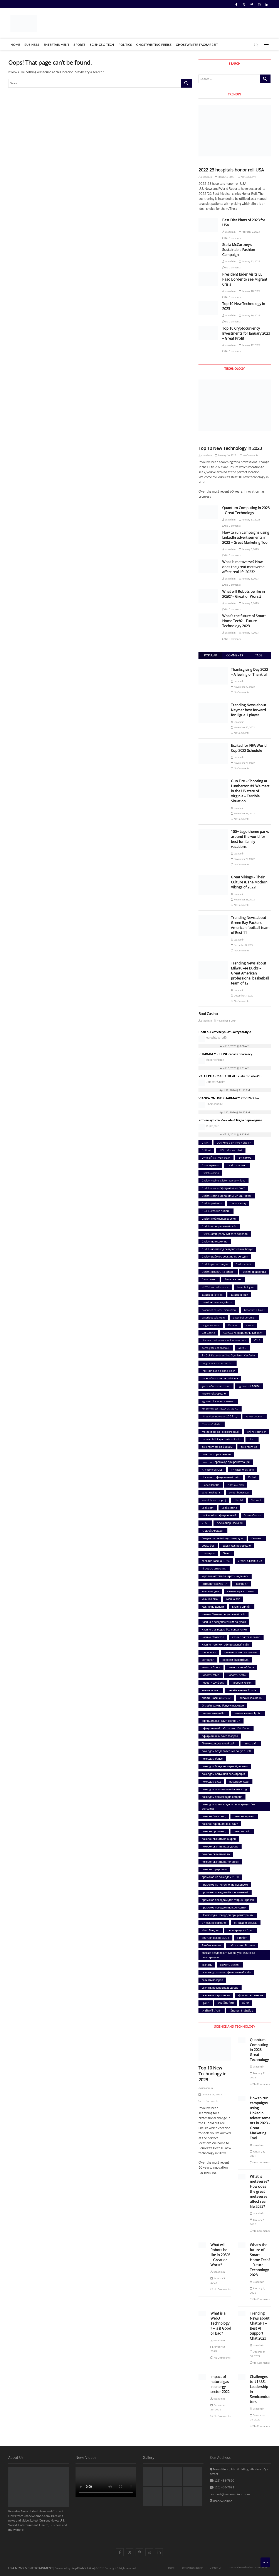 The width and height of the screenshot is (279, 2576). Describe the element at coordinates (215, 1264) in the screenshot. I see `1xslots регистрация` at that location.